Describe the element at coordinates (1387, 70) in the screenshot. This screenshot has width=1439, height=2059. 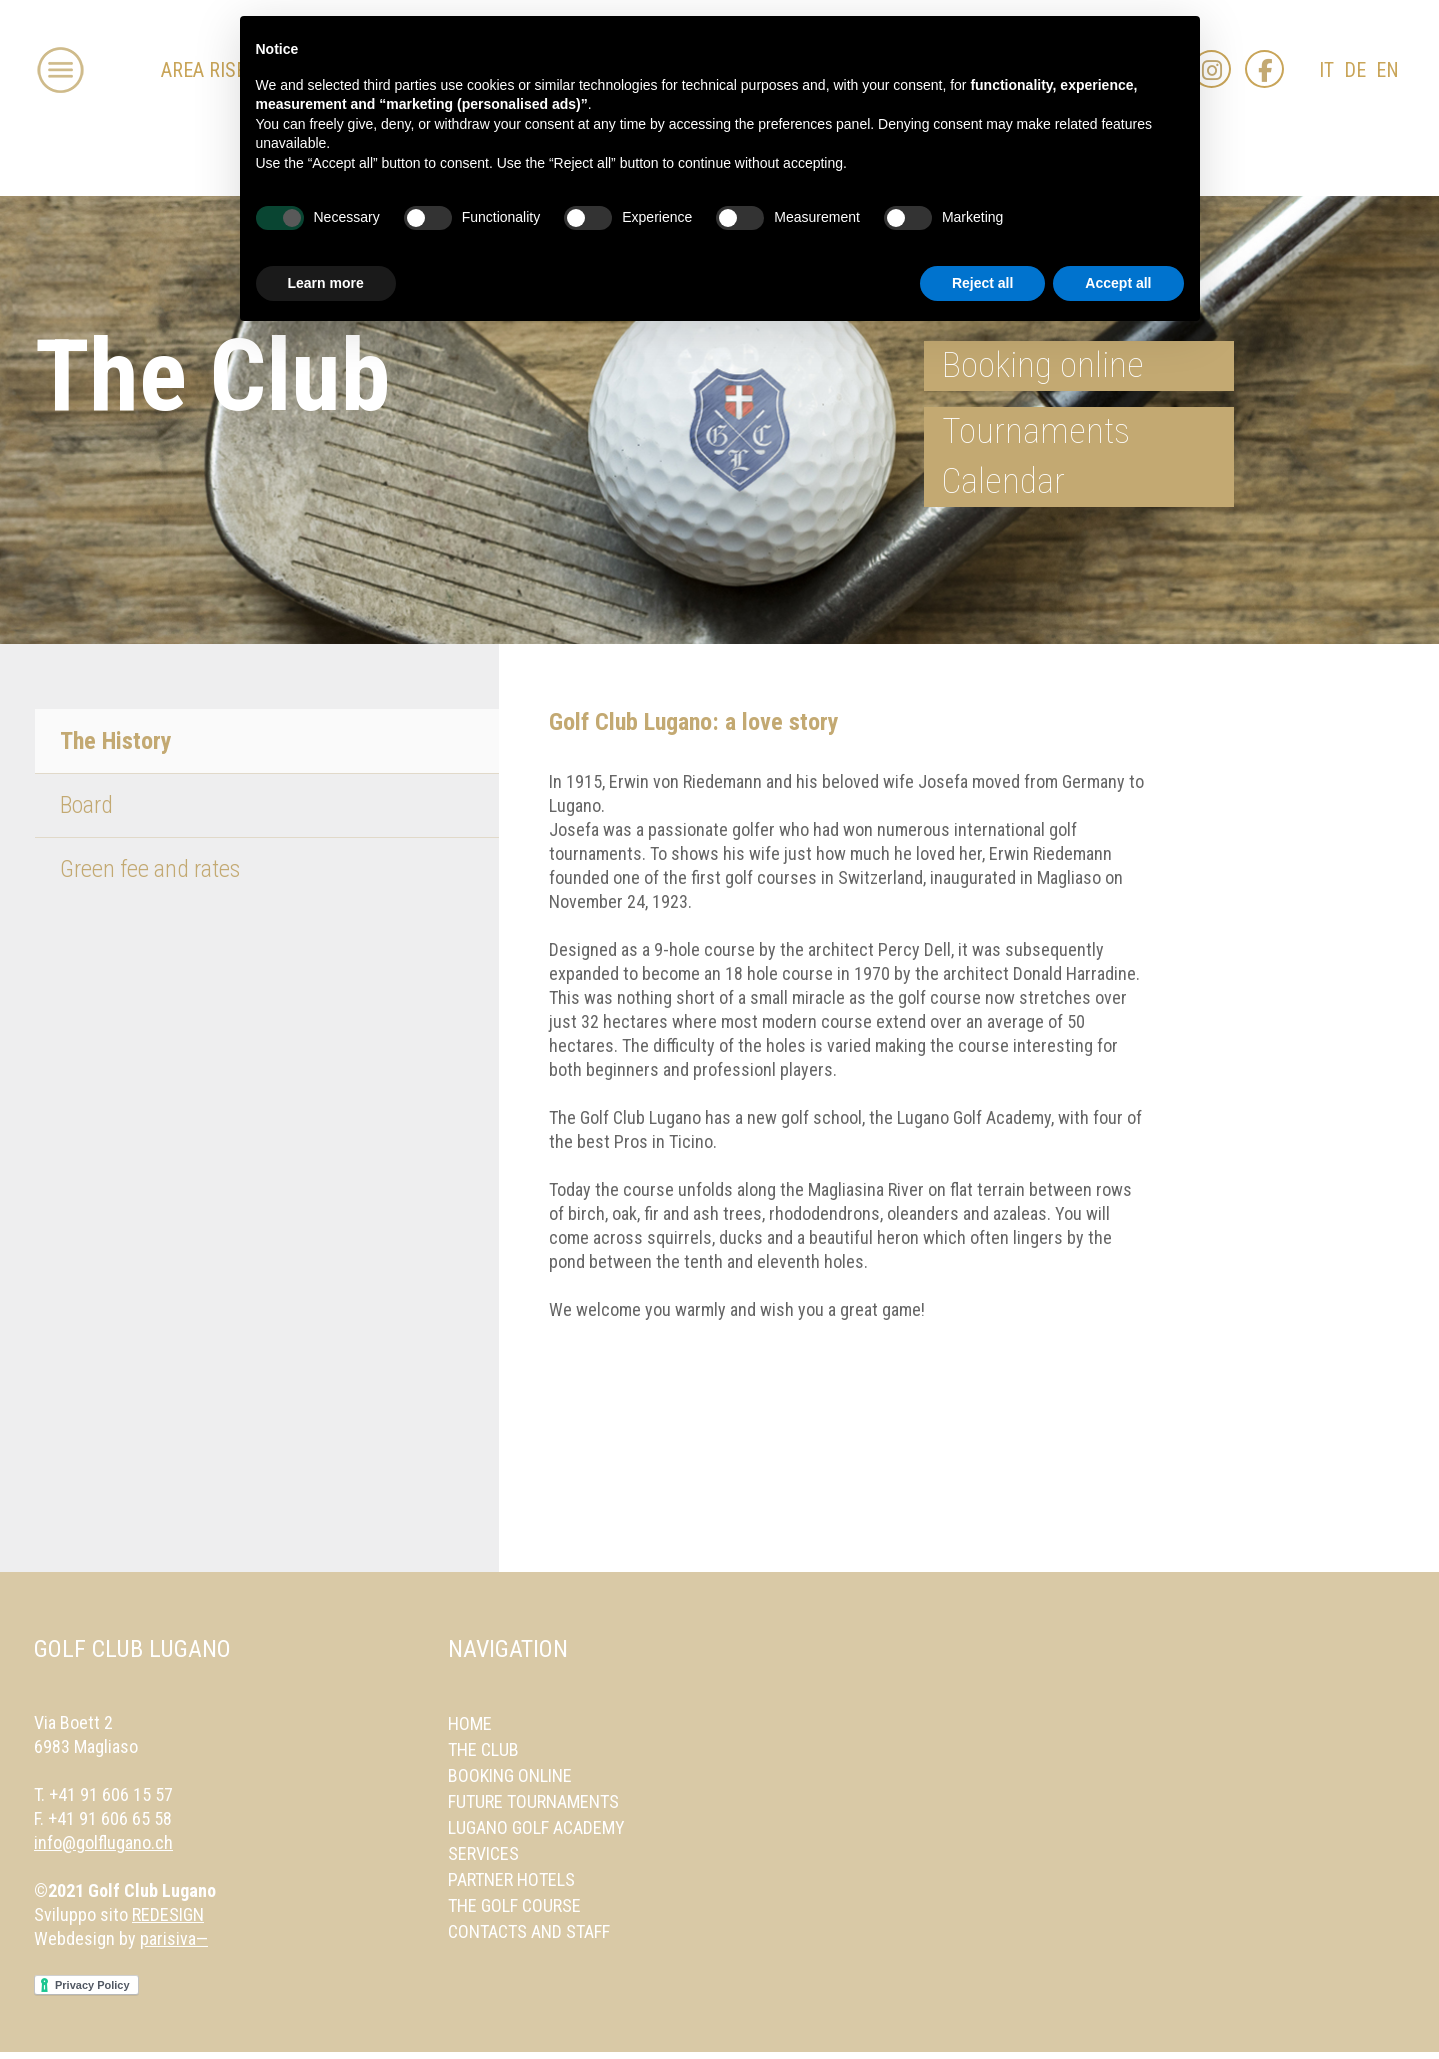
I see `EN` at that location.